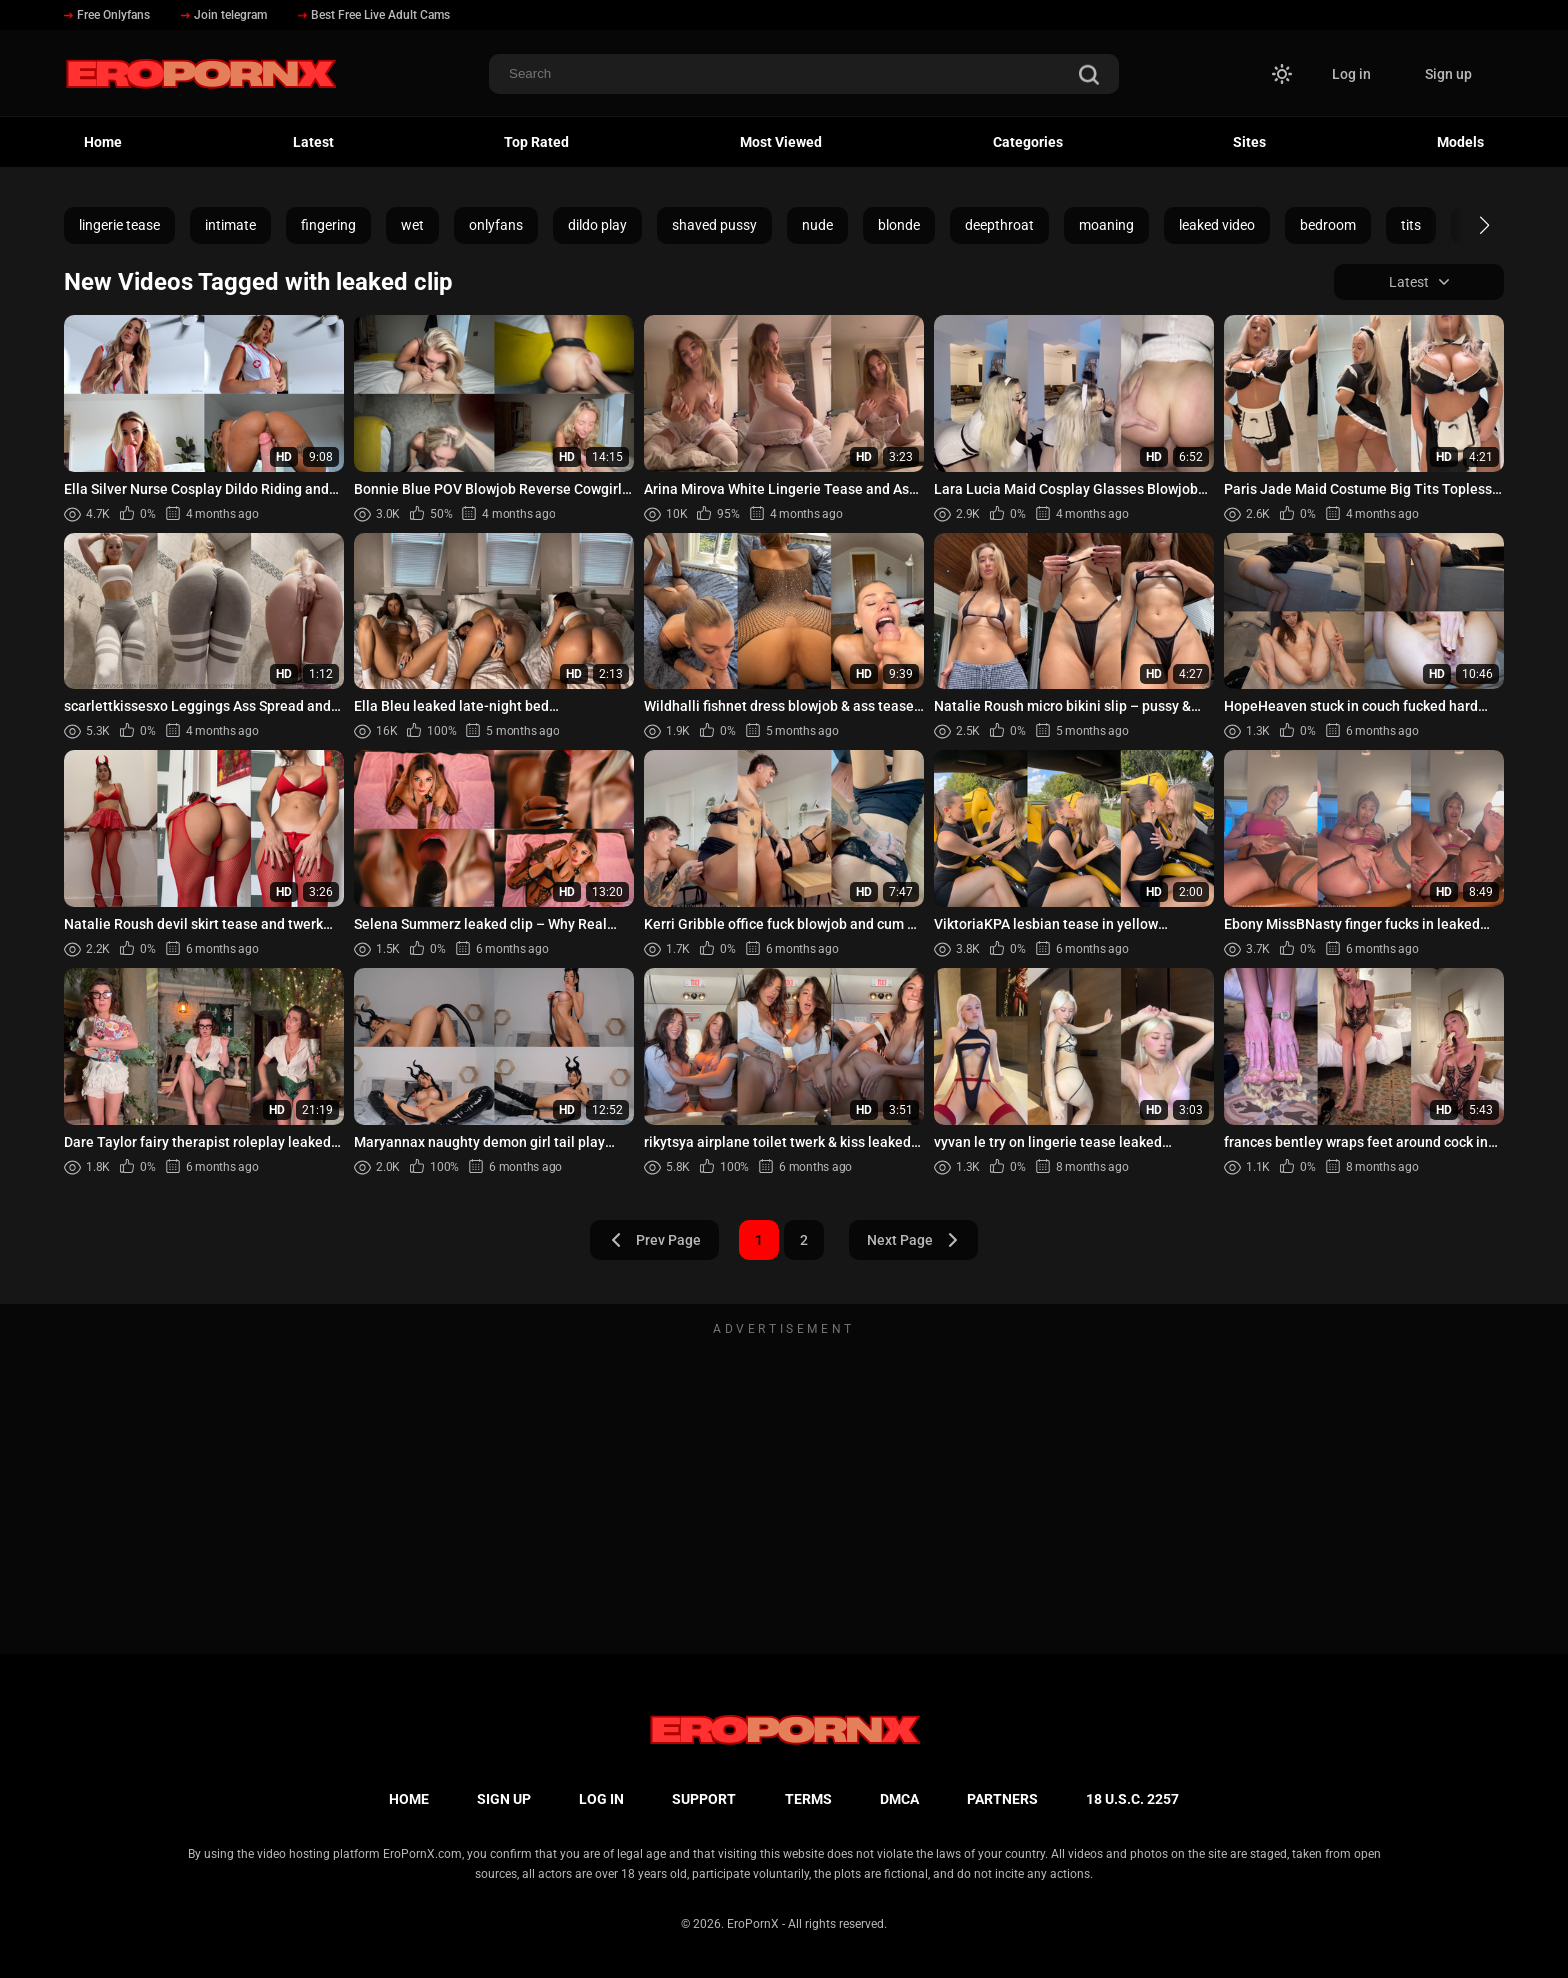  I want to click on wet, so click(412, 225).